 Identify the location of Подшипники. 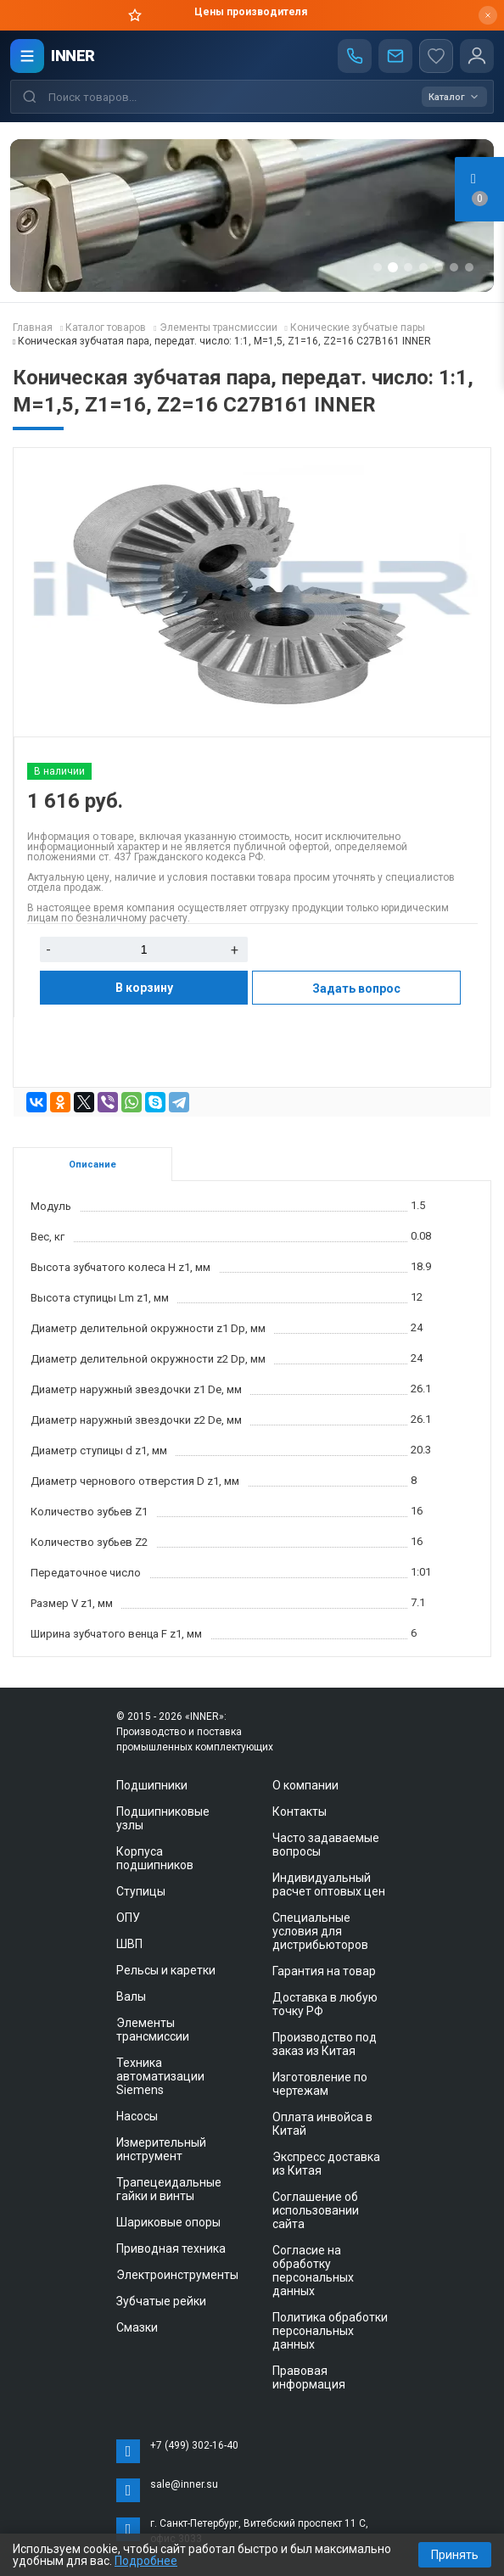
(152, 1785).